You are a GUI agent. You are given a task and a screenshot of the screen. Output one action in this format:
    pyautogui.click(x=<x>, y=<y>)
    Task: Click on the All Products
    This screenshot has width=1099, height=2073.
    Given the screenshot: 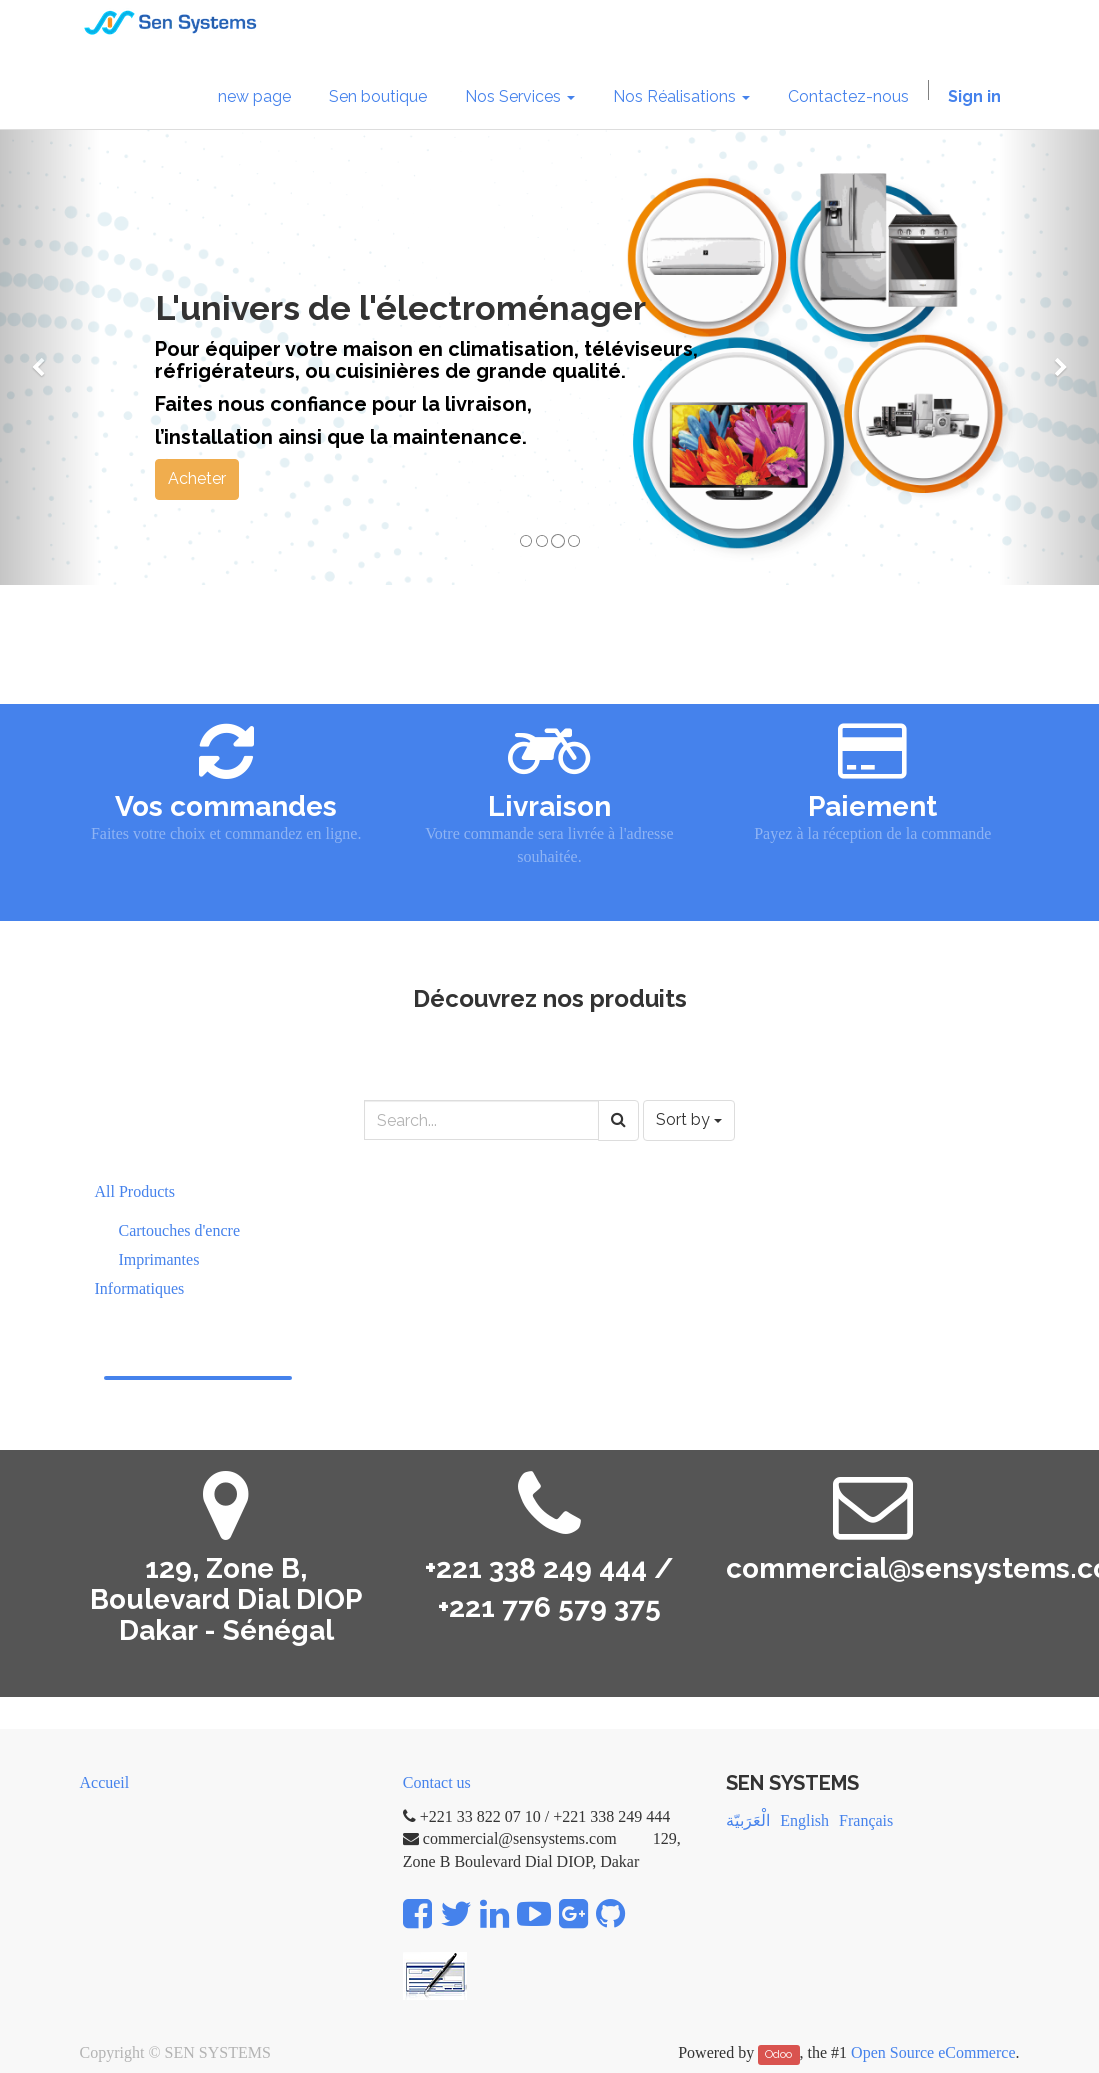 What is the action you would take?
    pyautogui.click(x=135, y=1191)
    